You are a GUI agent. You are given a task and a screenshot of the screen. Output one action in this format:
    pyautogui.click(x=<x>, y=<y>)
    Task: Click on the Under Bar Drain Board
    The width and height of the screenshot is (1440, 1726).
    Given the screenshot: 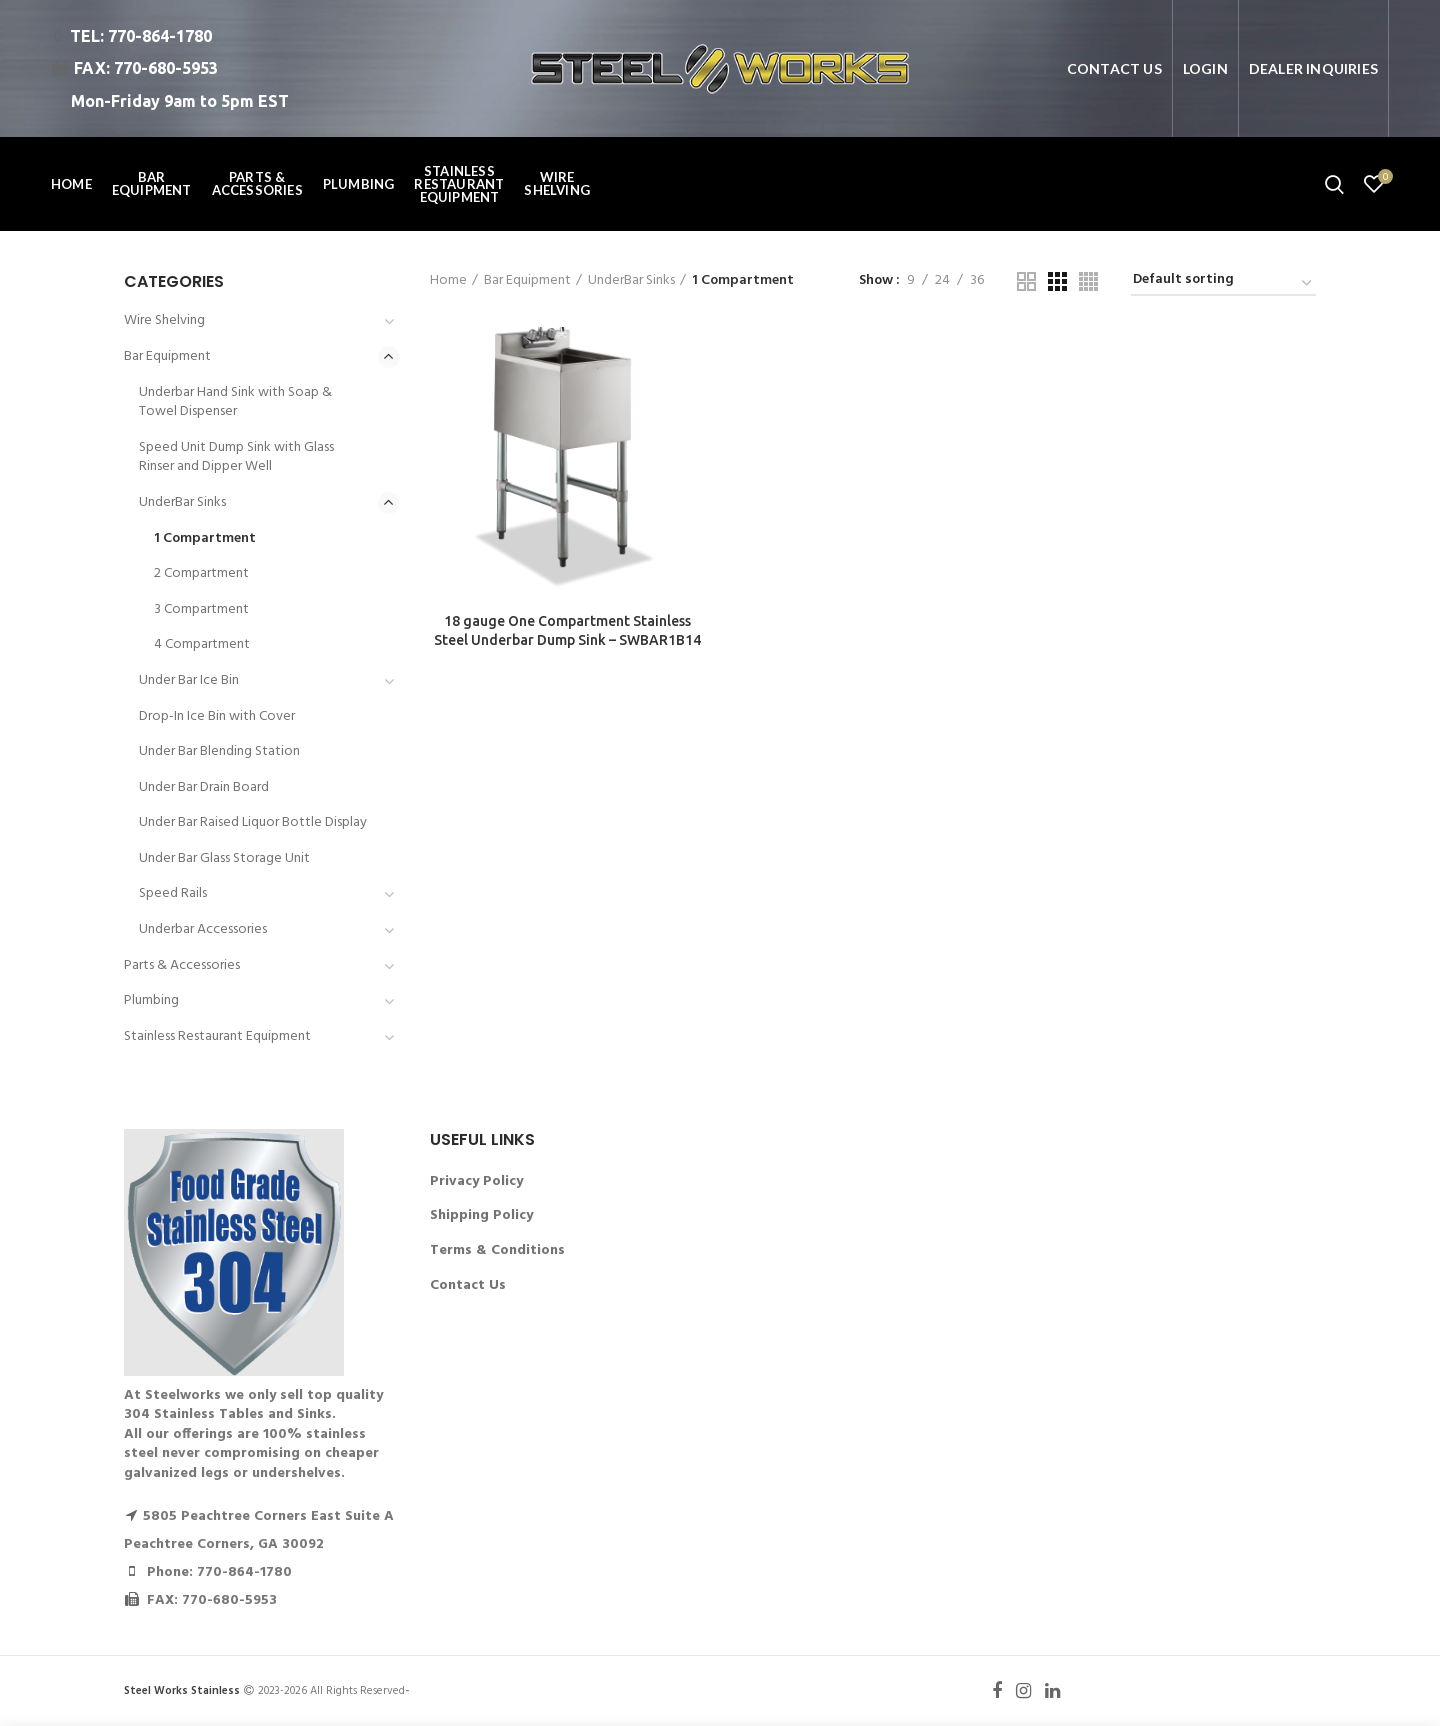 What is the action you would take?
    pyautogui.click(x=204, y=787)
    